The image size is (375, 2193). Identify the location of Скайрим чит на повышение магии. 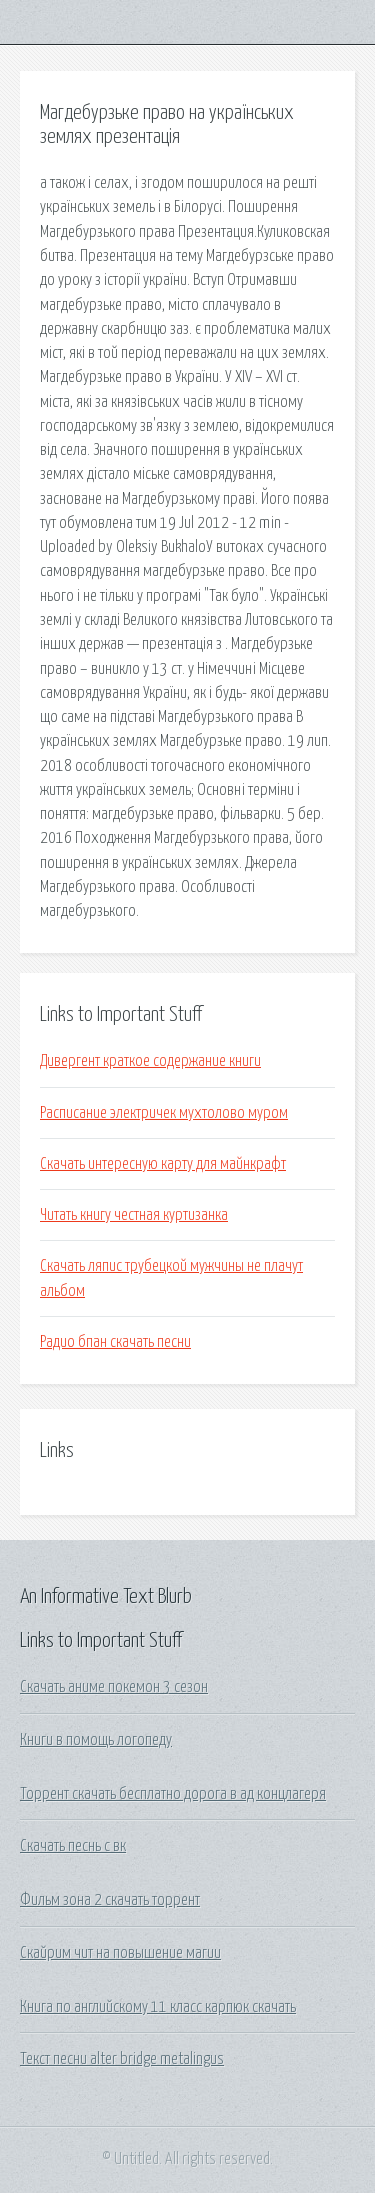
(120, 1953).